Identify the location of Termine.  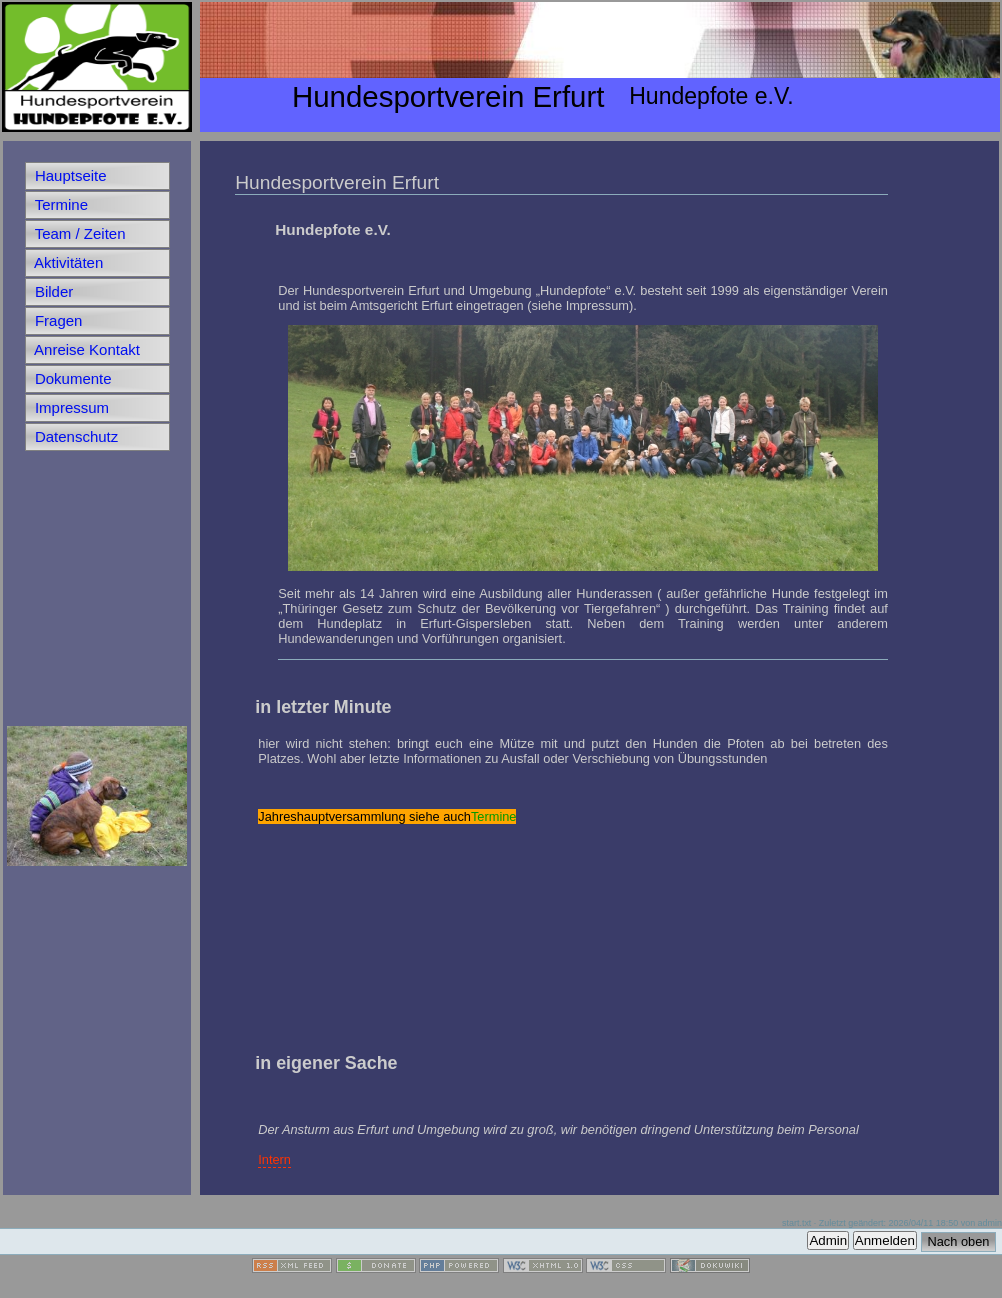
(59, 204).